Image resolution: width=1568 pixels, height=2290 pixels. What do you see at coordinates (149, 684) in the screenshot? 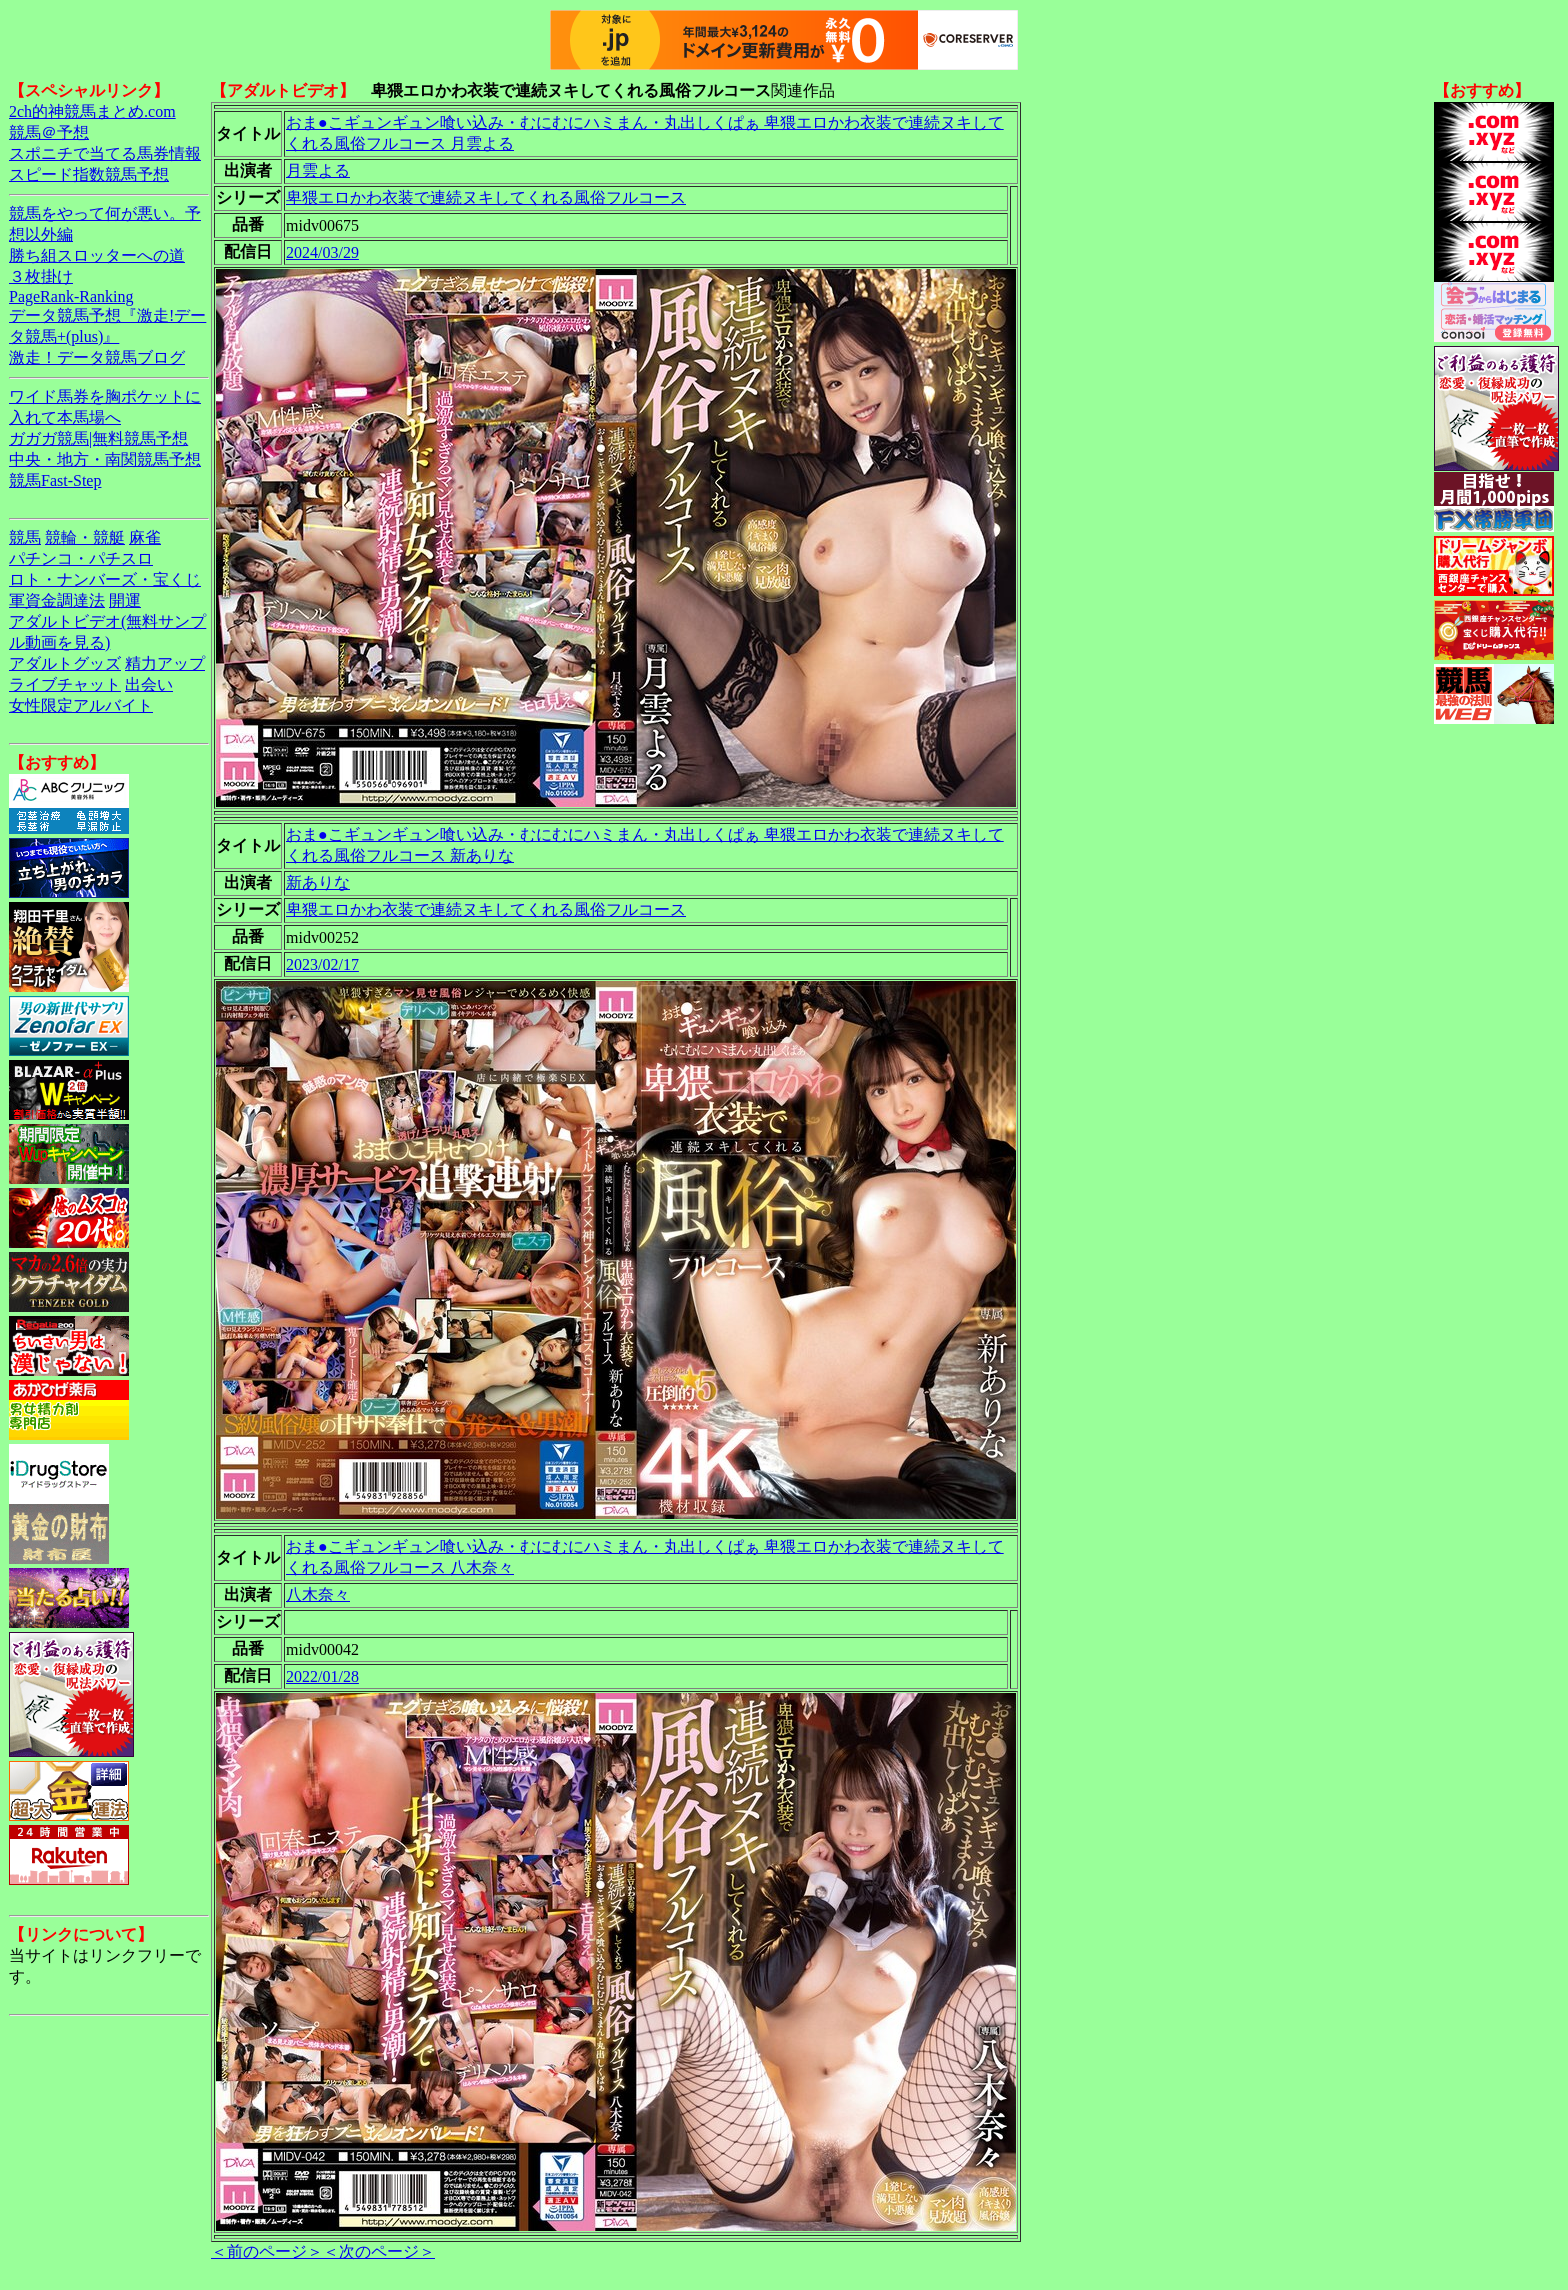
I see `出会い` at bounding box center [149, 684].